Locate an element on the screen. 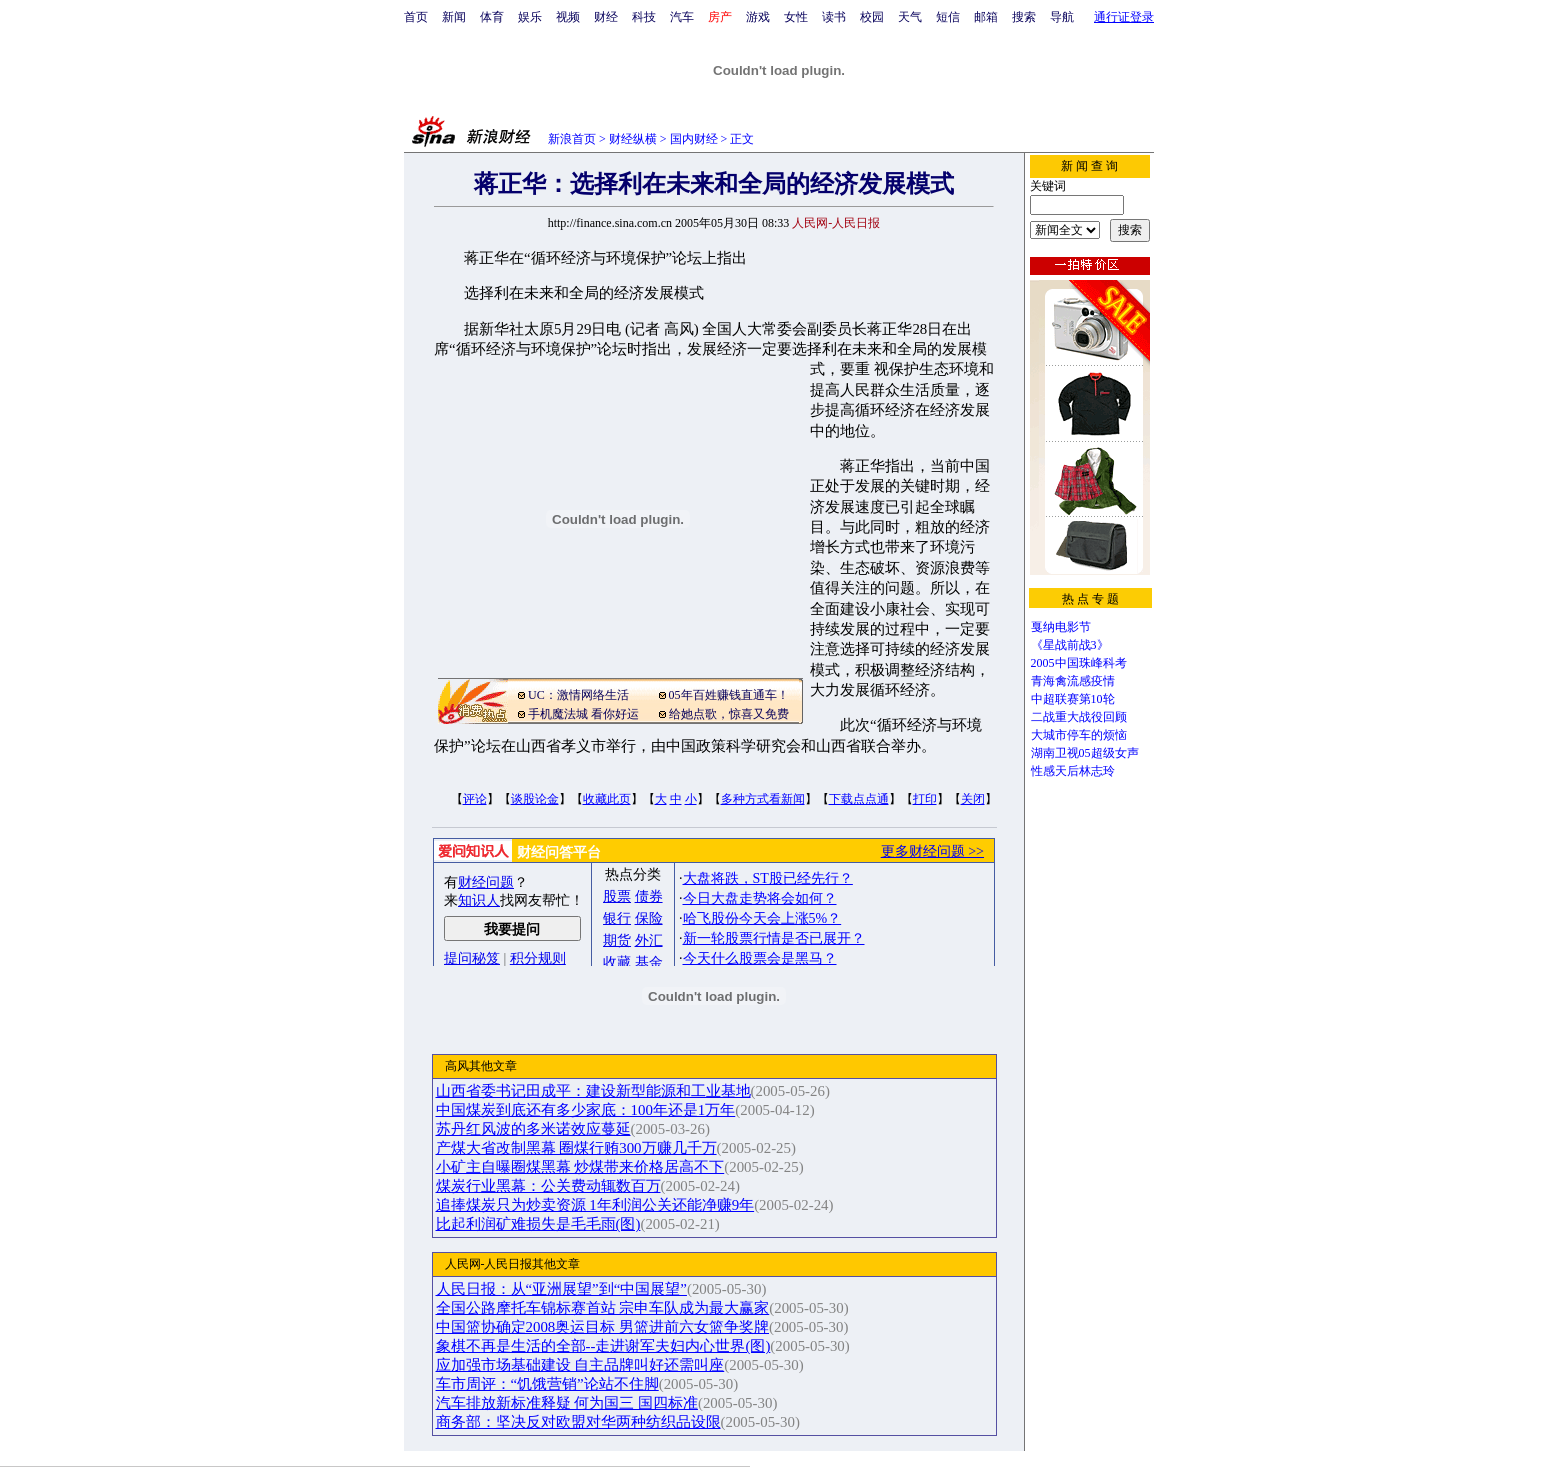 The height and width of the screenshot is (1471, 1558). 谈股论金 is located at coordinates (535, 799).